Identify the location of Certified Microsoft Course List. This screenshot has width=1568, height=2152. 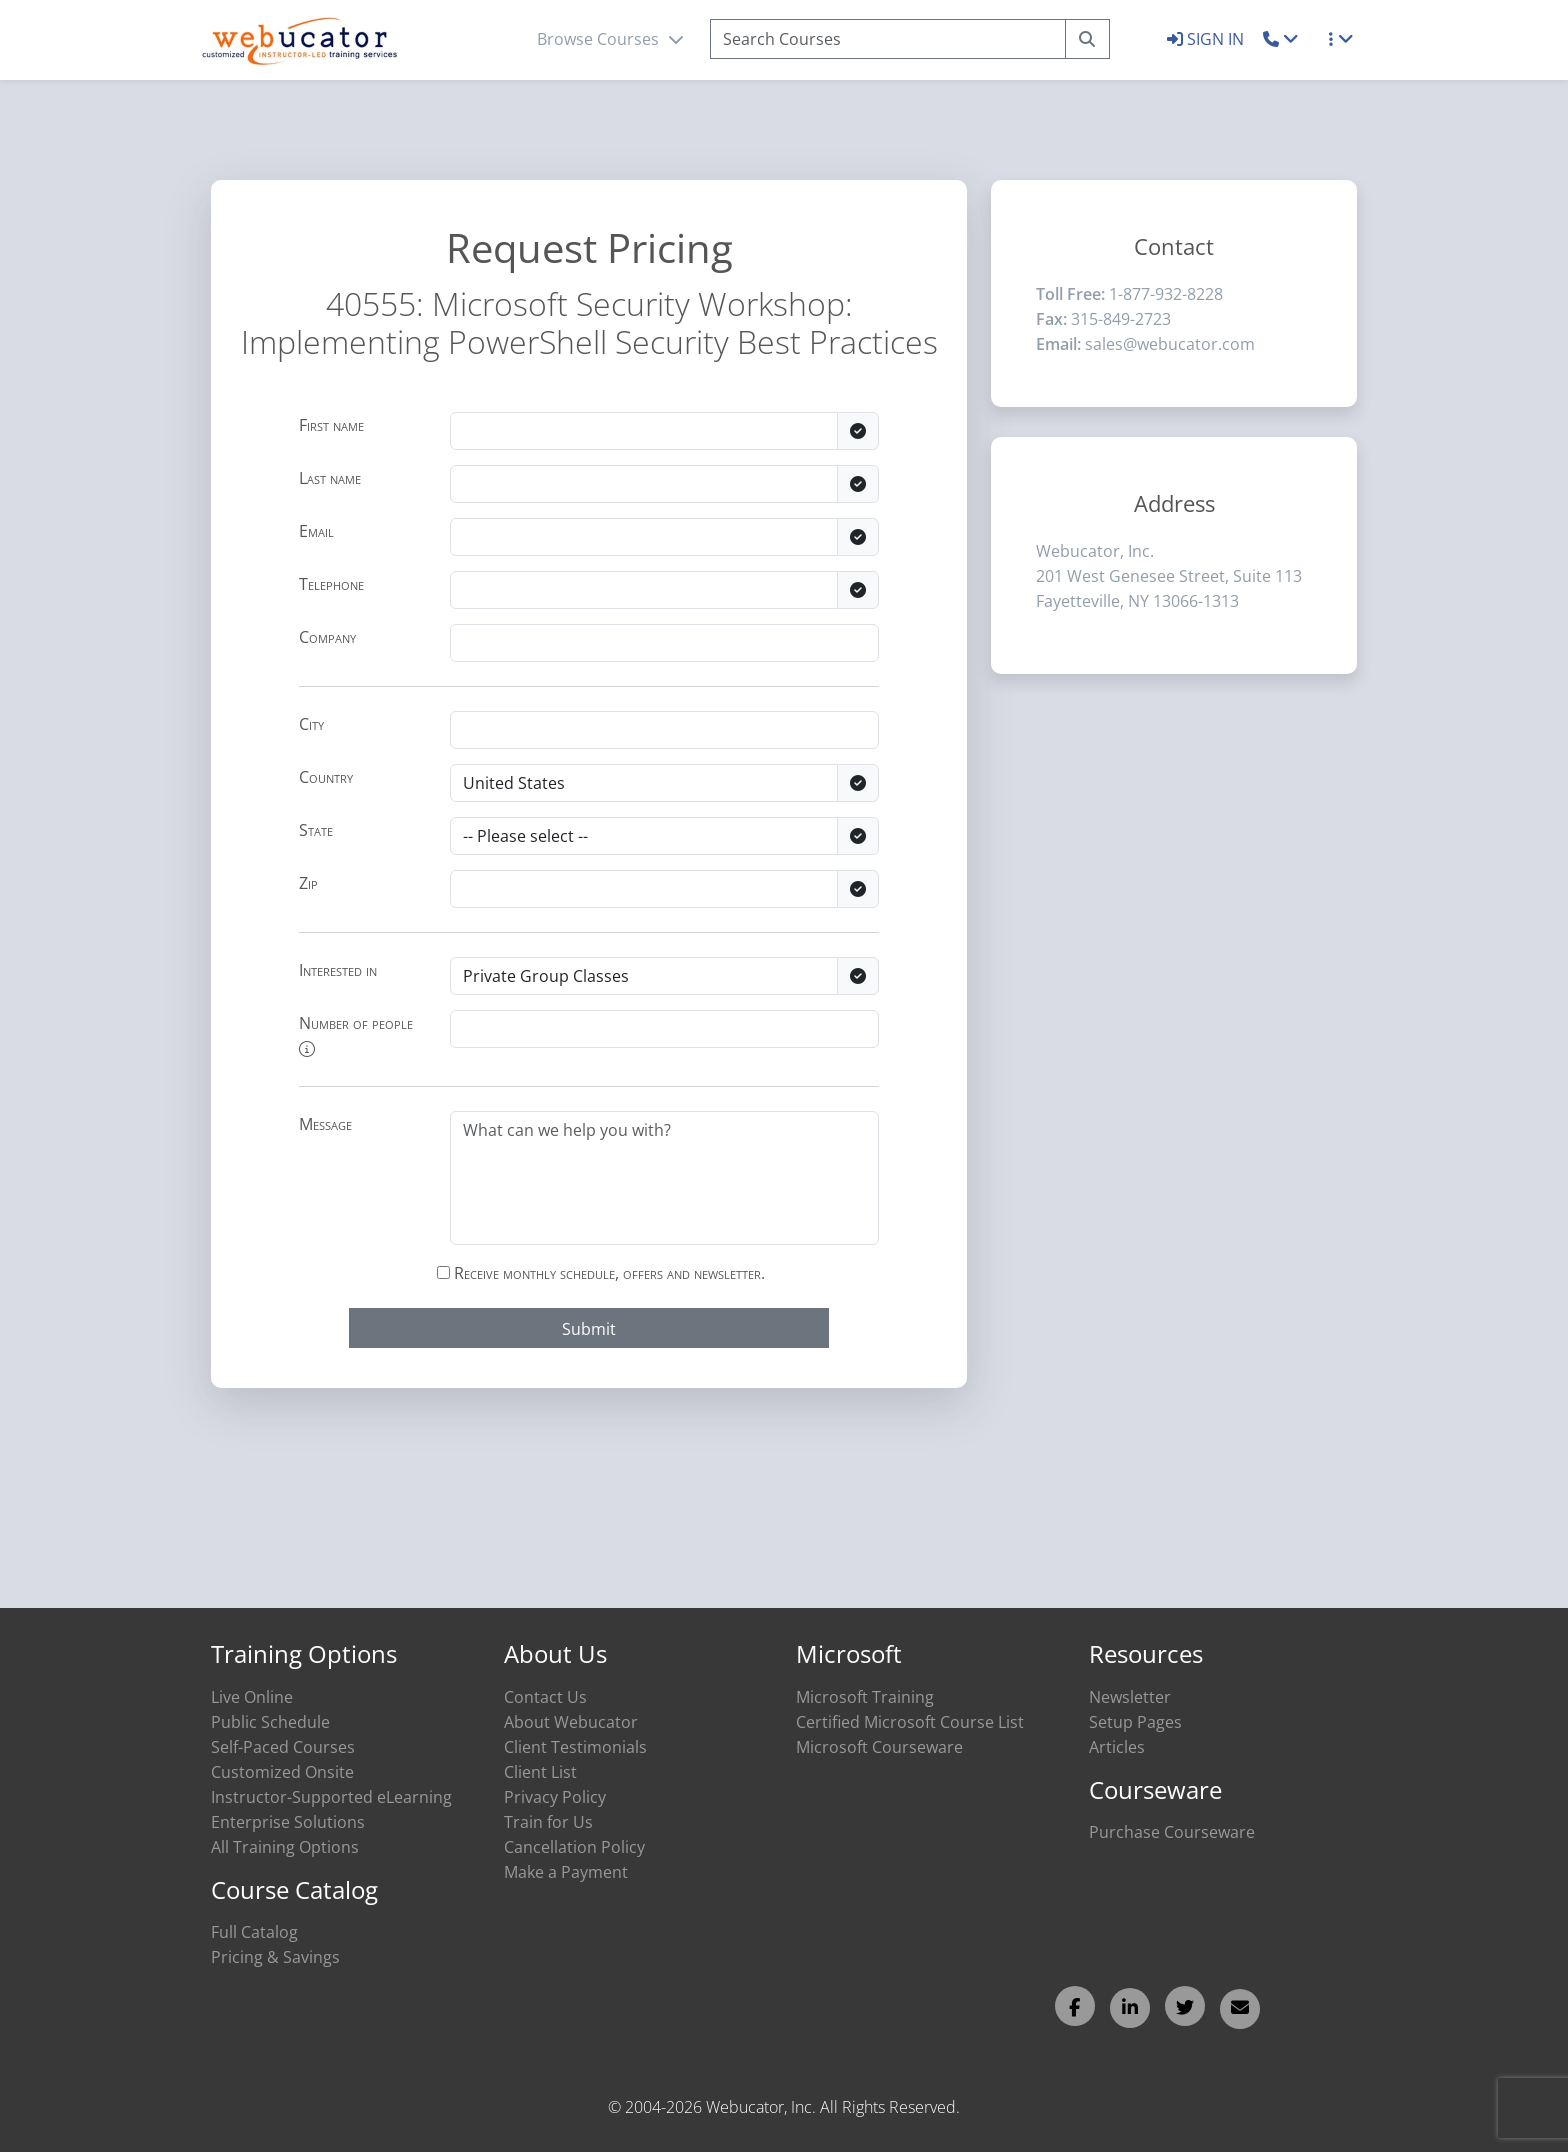
(910, 1722).